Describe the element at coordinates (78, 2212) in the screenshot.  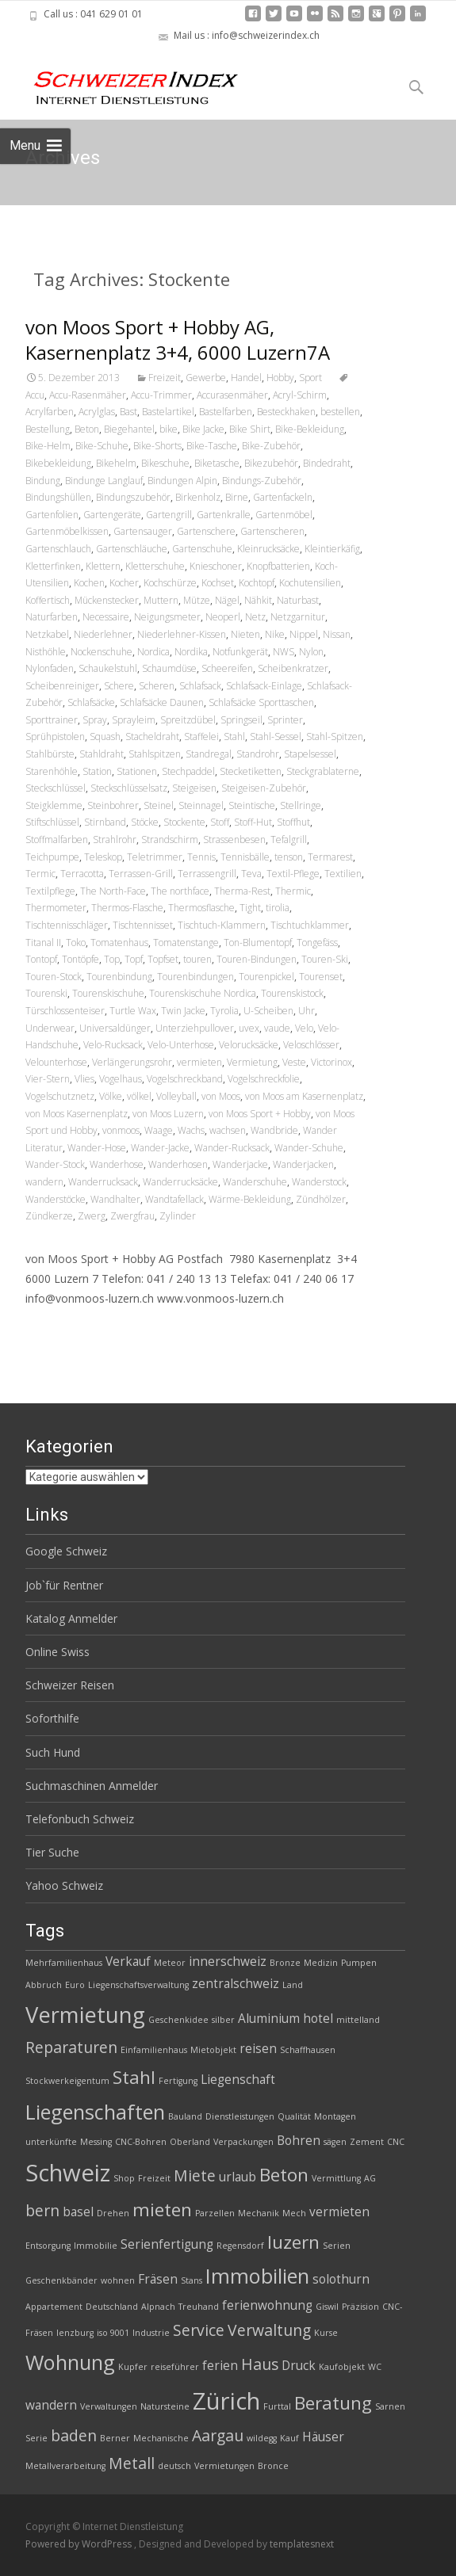
I see `basel [basel (3 Einträge)]` at that location.